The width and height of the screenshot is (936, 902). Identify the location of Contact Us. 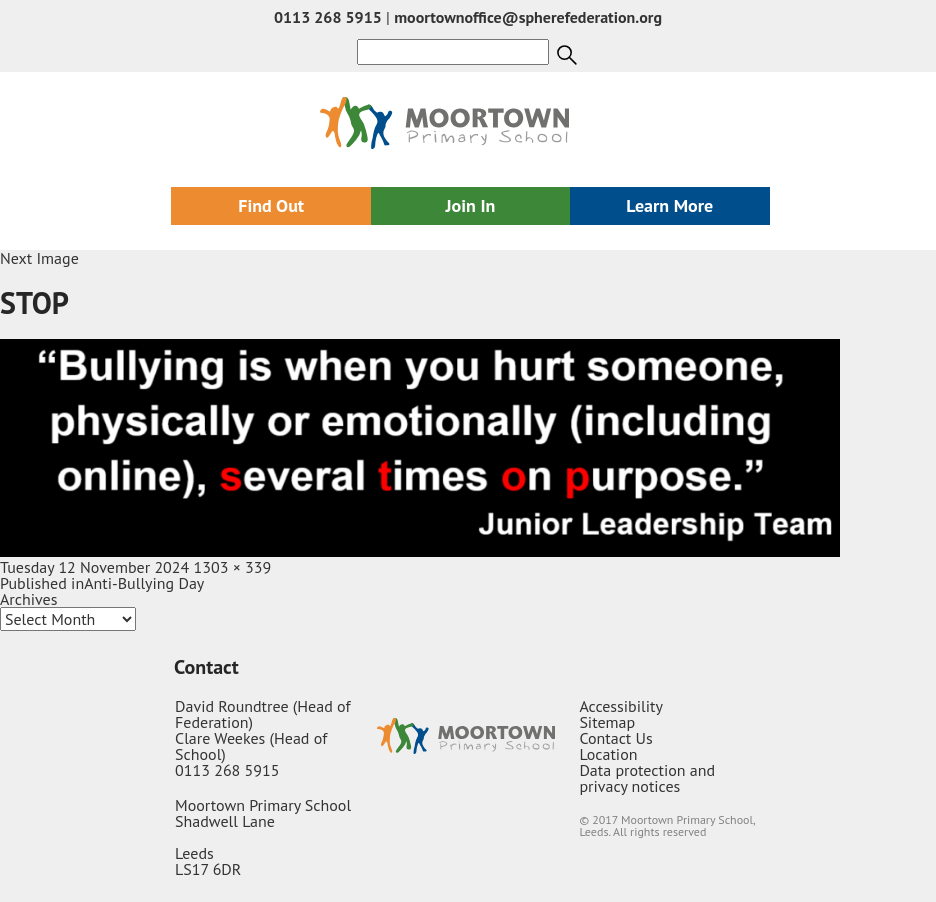
(615, 738).